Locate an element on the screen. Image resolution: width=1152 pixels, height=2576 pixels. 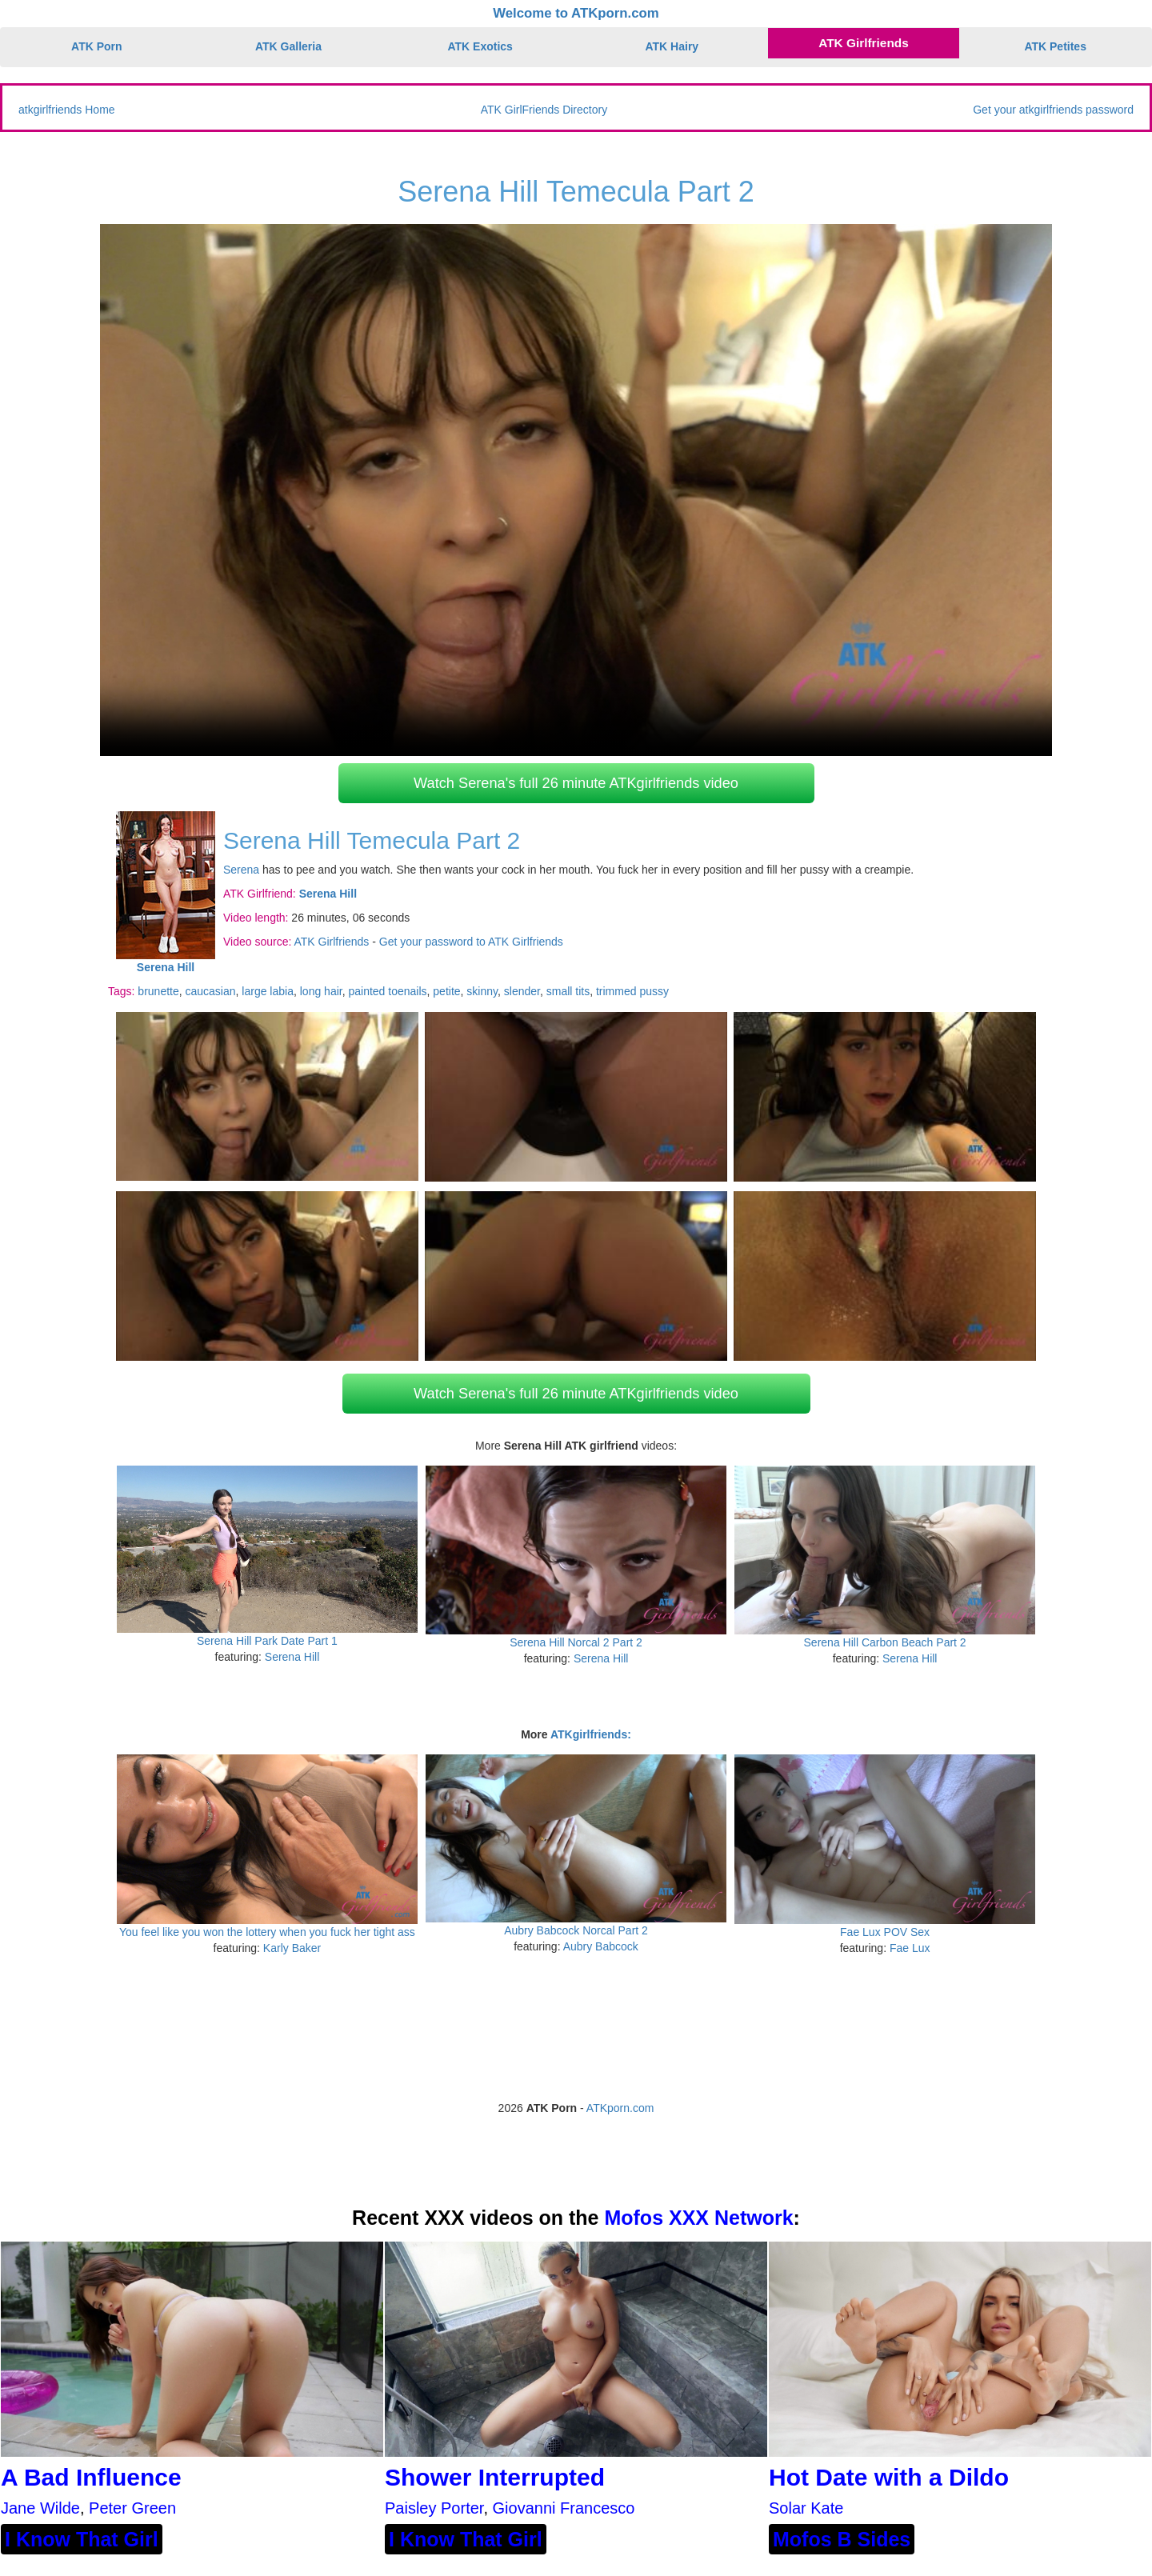
Your browser does not support HTML5 video. is located at coordinates (576, 490).